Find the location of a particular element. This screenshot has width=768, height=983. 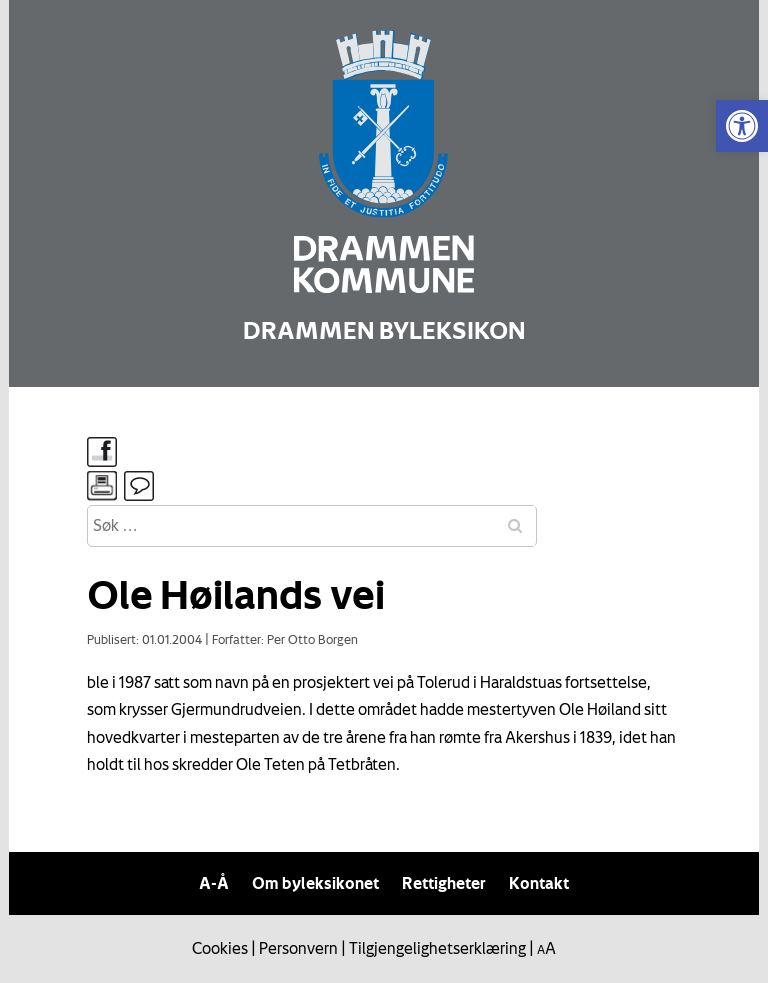

Tilgjengelighetserklæring [link] is located at coordinates (437, 948).